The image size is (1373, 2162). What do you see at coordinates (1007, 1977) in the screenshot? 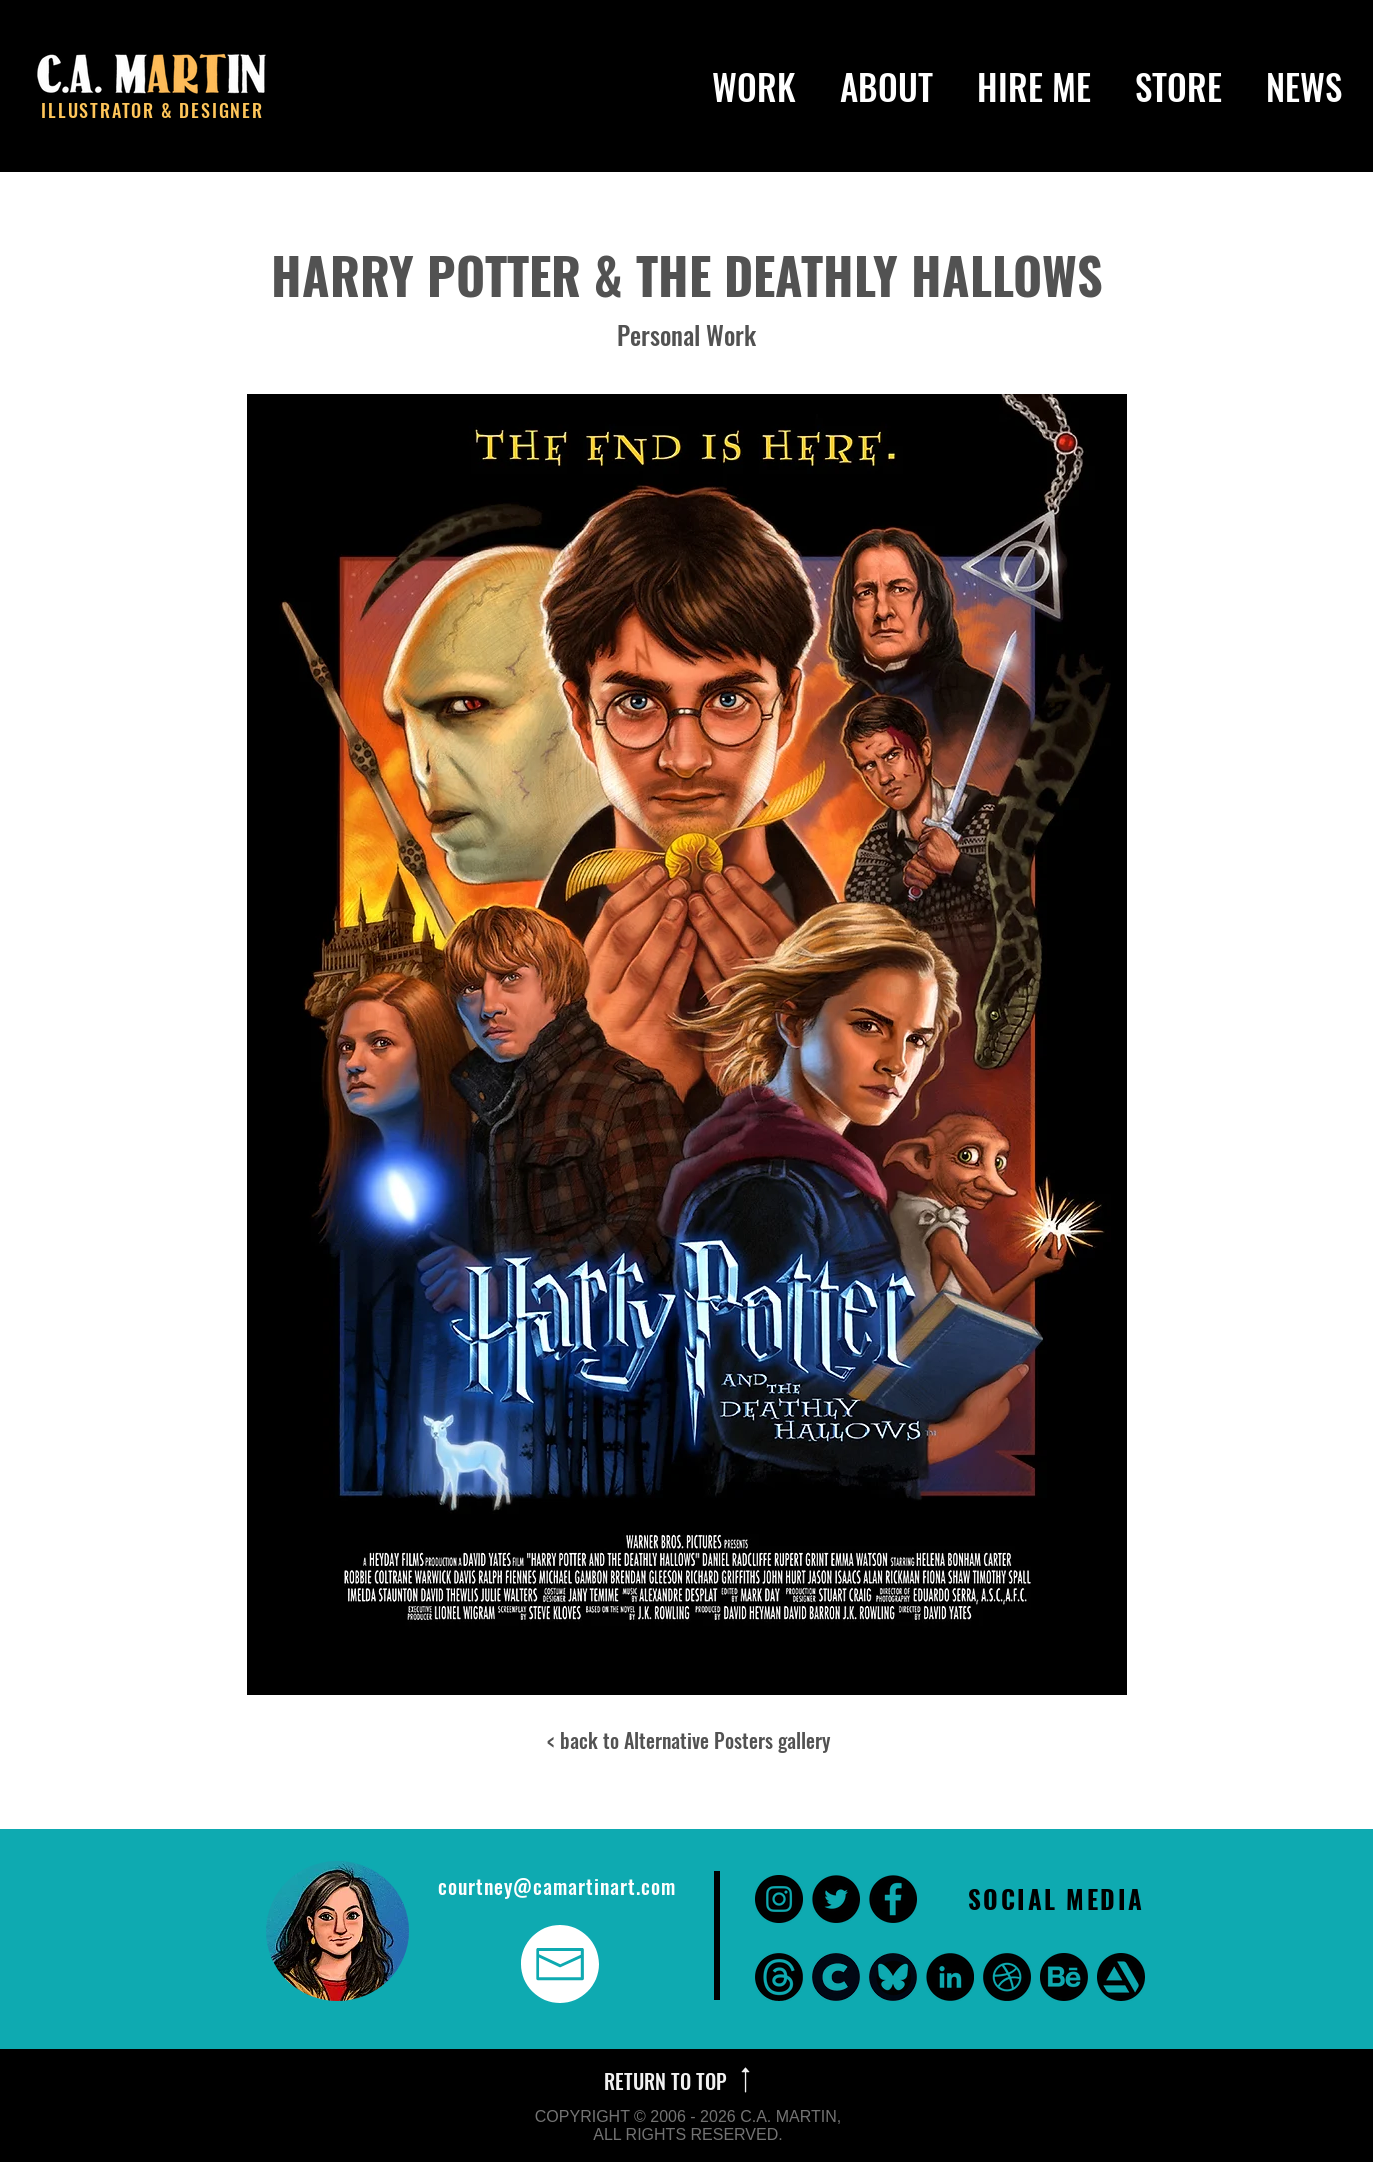
I see `[Dribbble]` at bounding box center [1007, 1977].